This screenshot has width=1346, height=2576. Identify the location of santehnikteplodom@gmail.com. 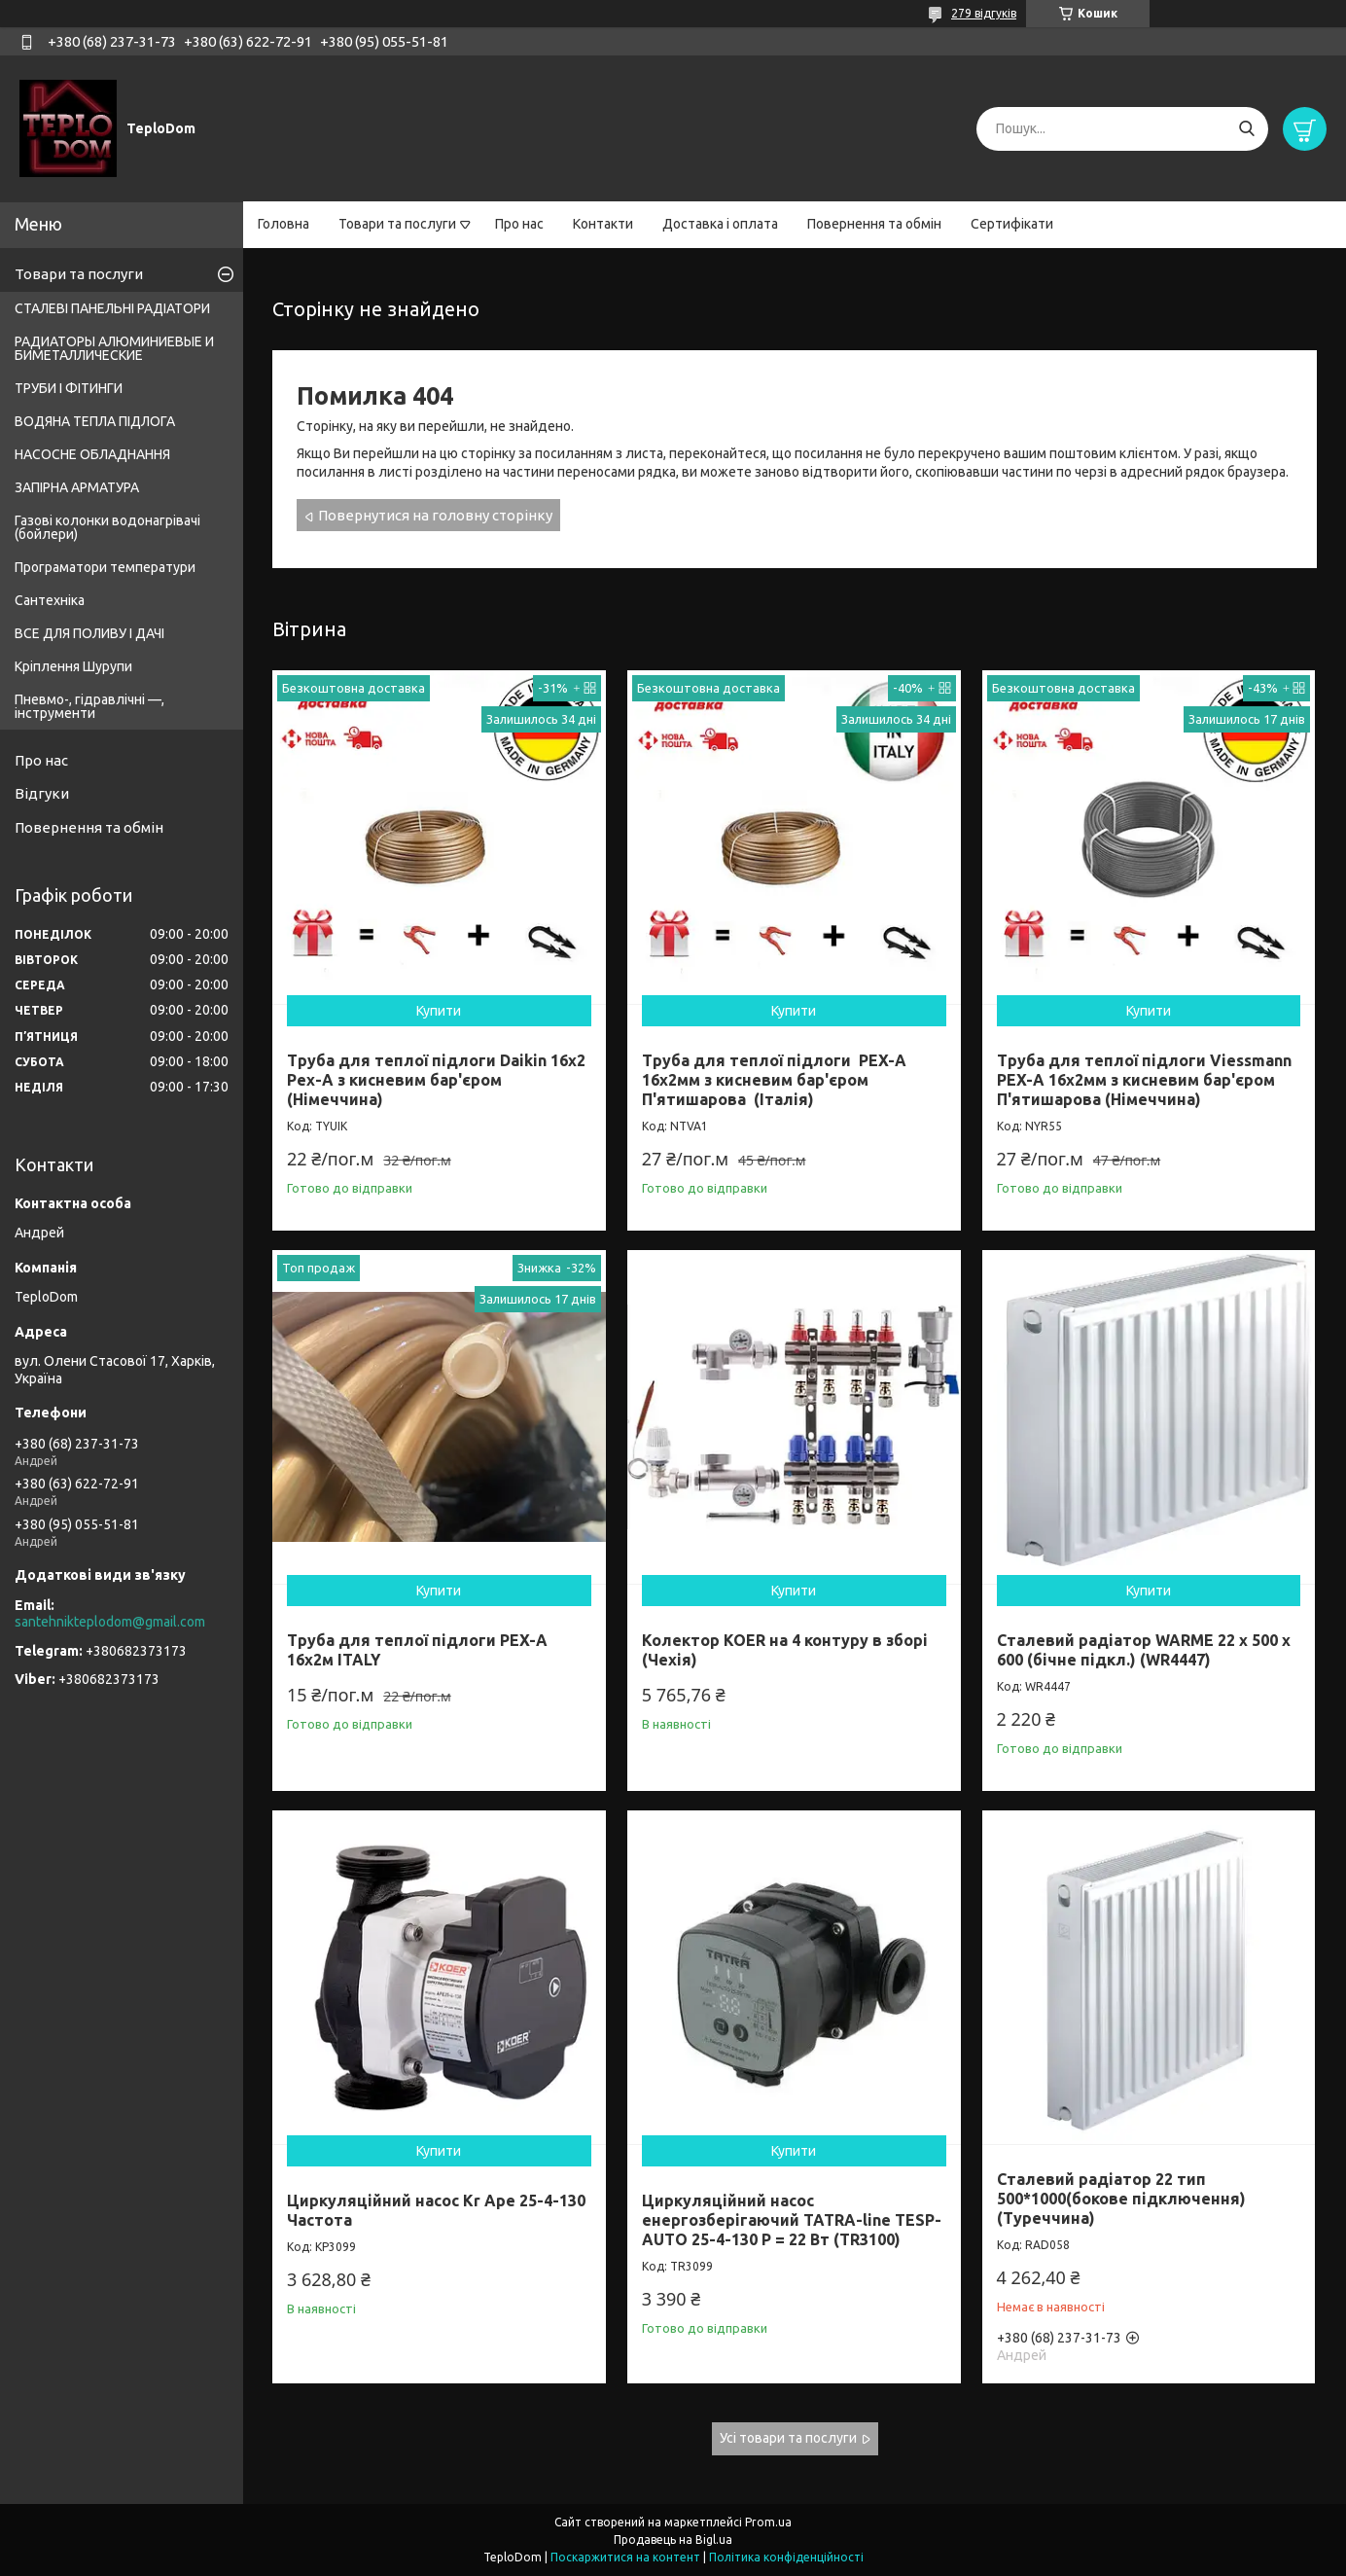
(110, 1621).